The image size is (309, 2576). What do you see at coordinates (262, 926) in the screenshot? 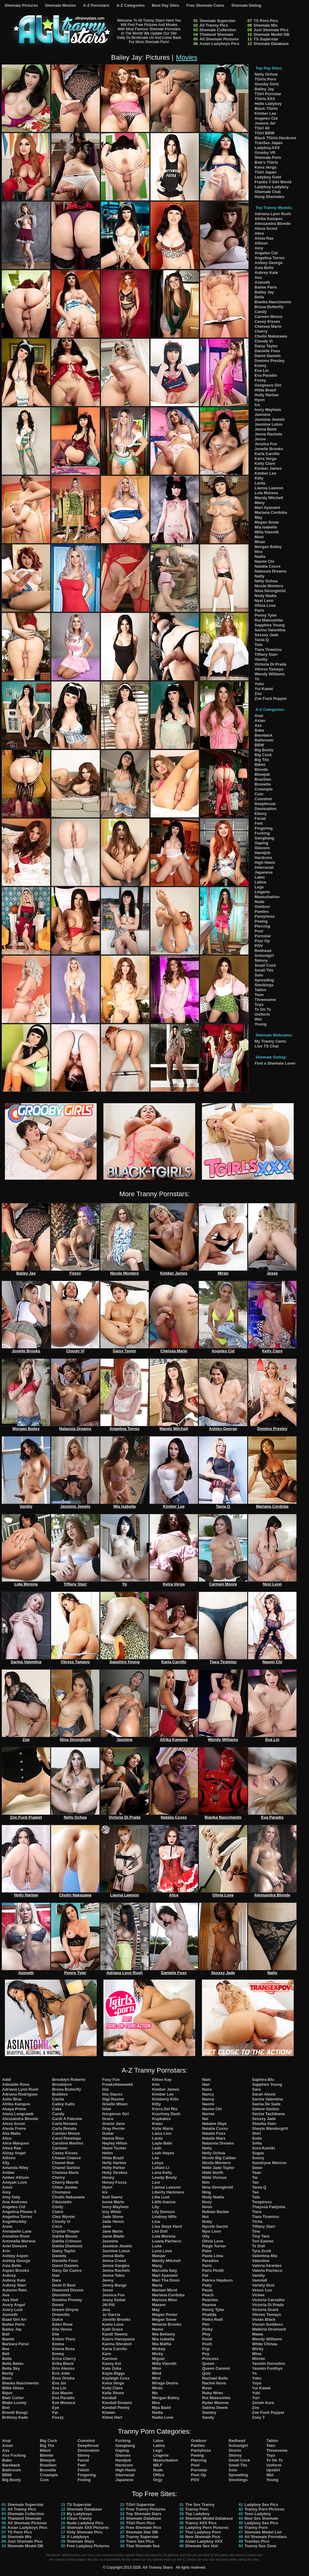
I see `Piercing` at bounding box center [262, 926].